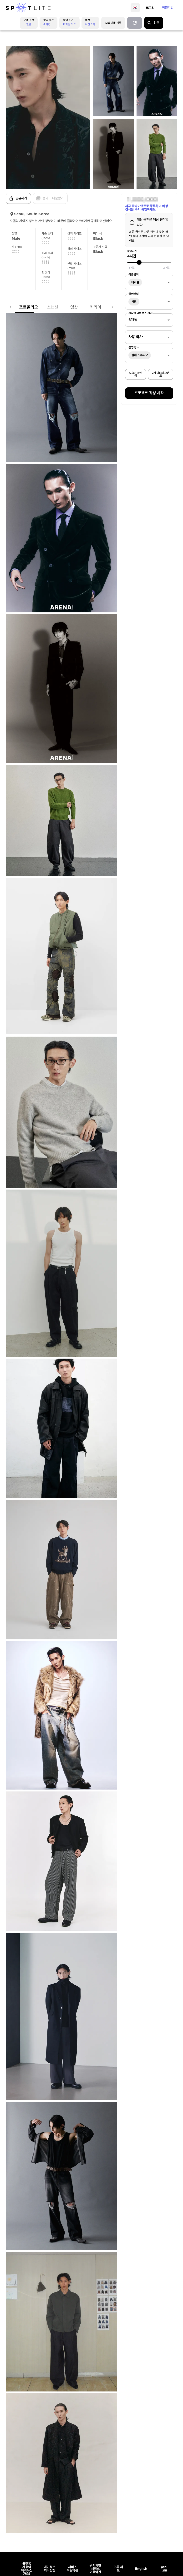 The image size is (183, 2576). Describe the element at coordinates (132, 320) in the screenshot. I see `6개월 [combobox]` at that location.